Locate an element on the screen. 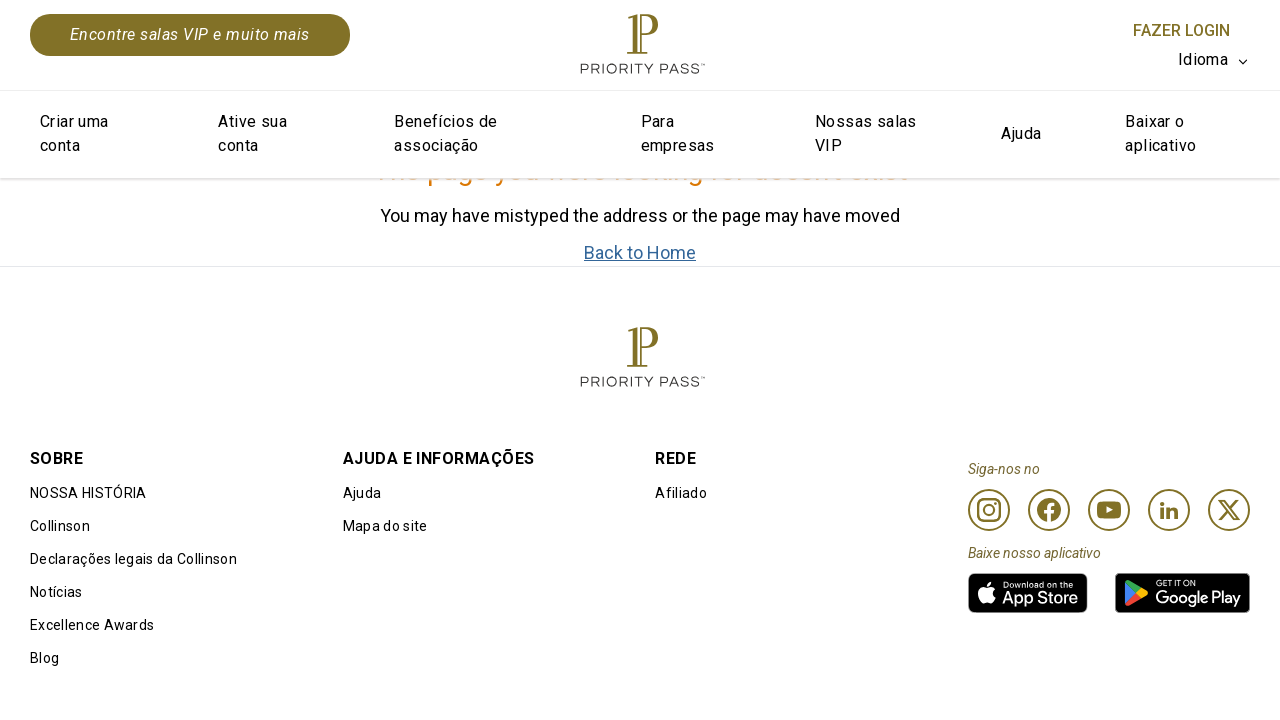 This screenshot has width=1280, height=720. Criar uma conta is located at coordinates (74, 133).